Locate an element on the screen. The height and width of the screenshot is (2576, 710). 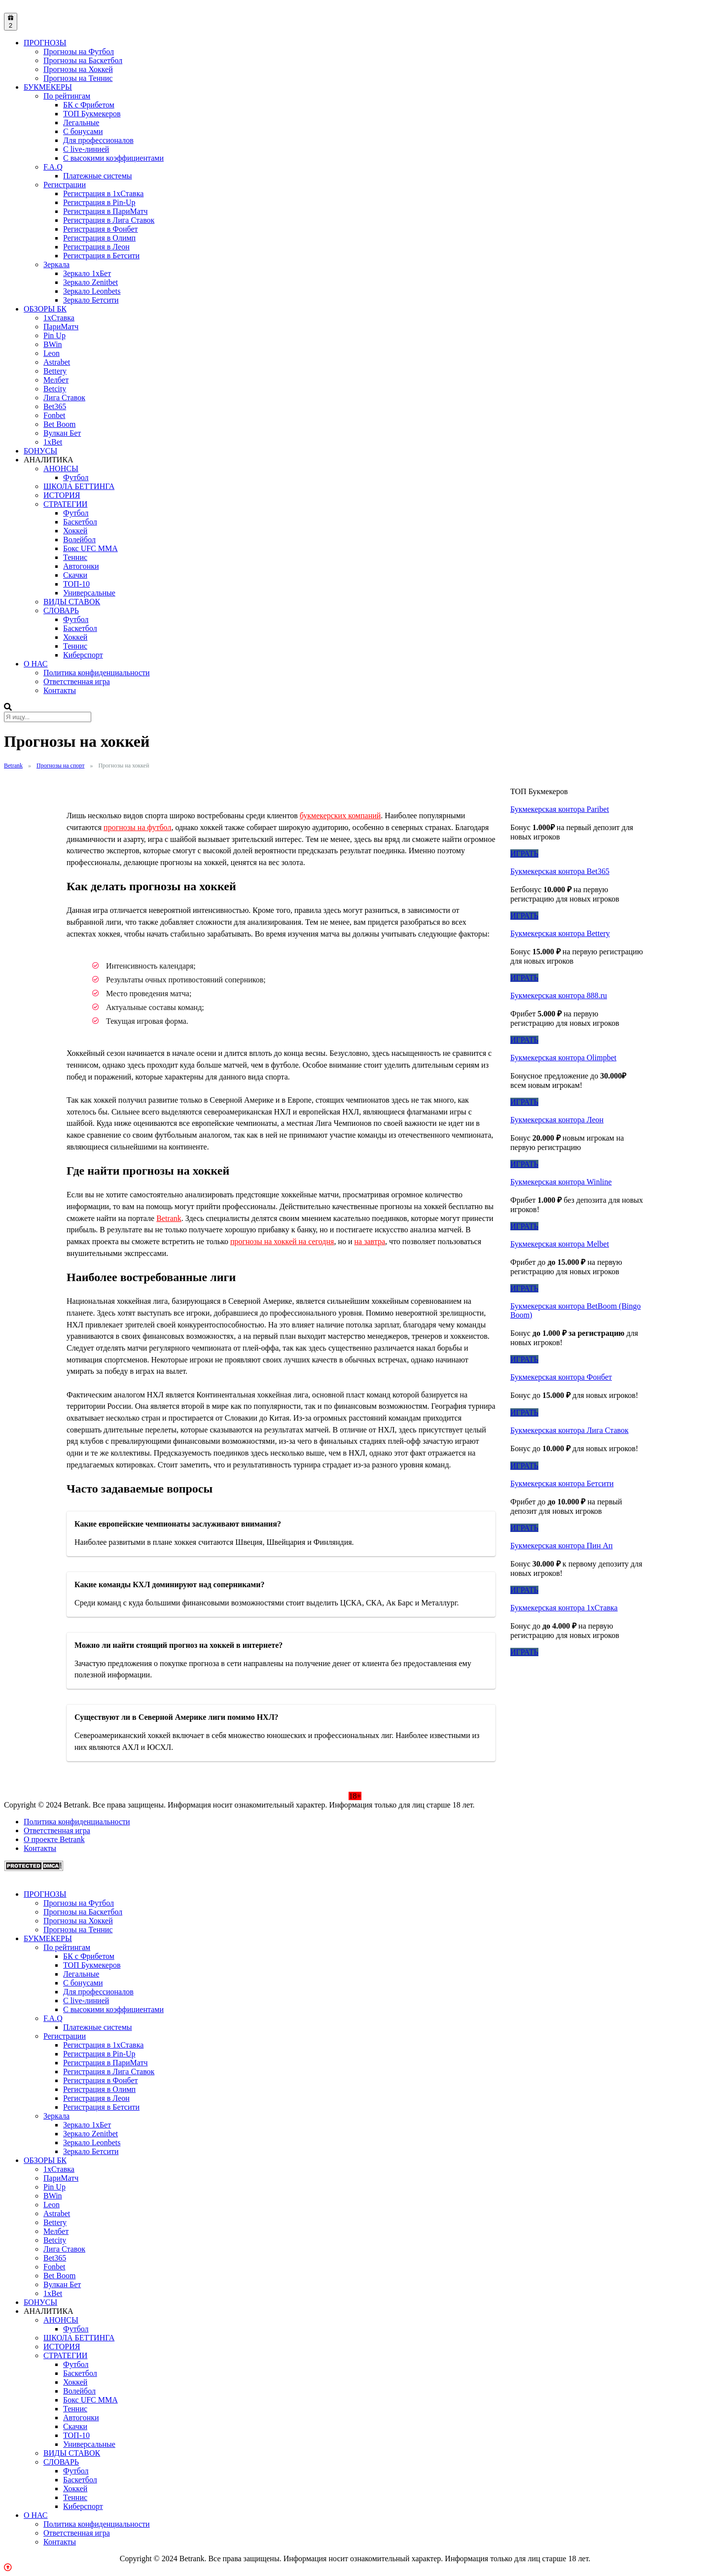
Букмекерская контора Bettery is located at coordinates (560, 933).